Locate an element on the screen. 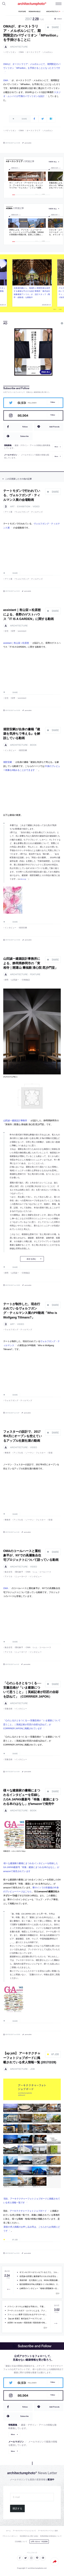 The width and height of the screenshot is (64, 2576). view all is located at coordinates (53, 162).